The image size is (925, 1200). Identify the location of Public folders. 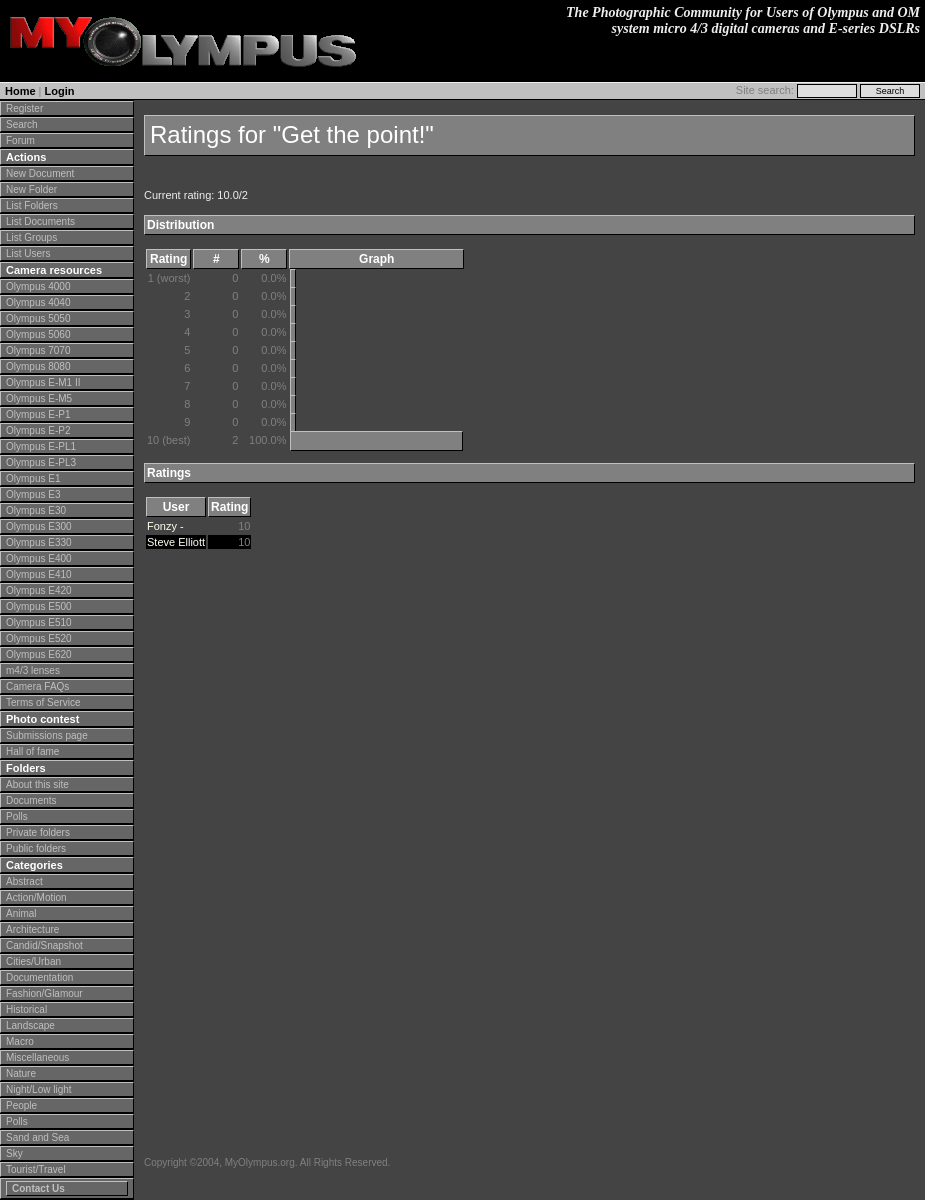
(36, 848).